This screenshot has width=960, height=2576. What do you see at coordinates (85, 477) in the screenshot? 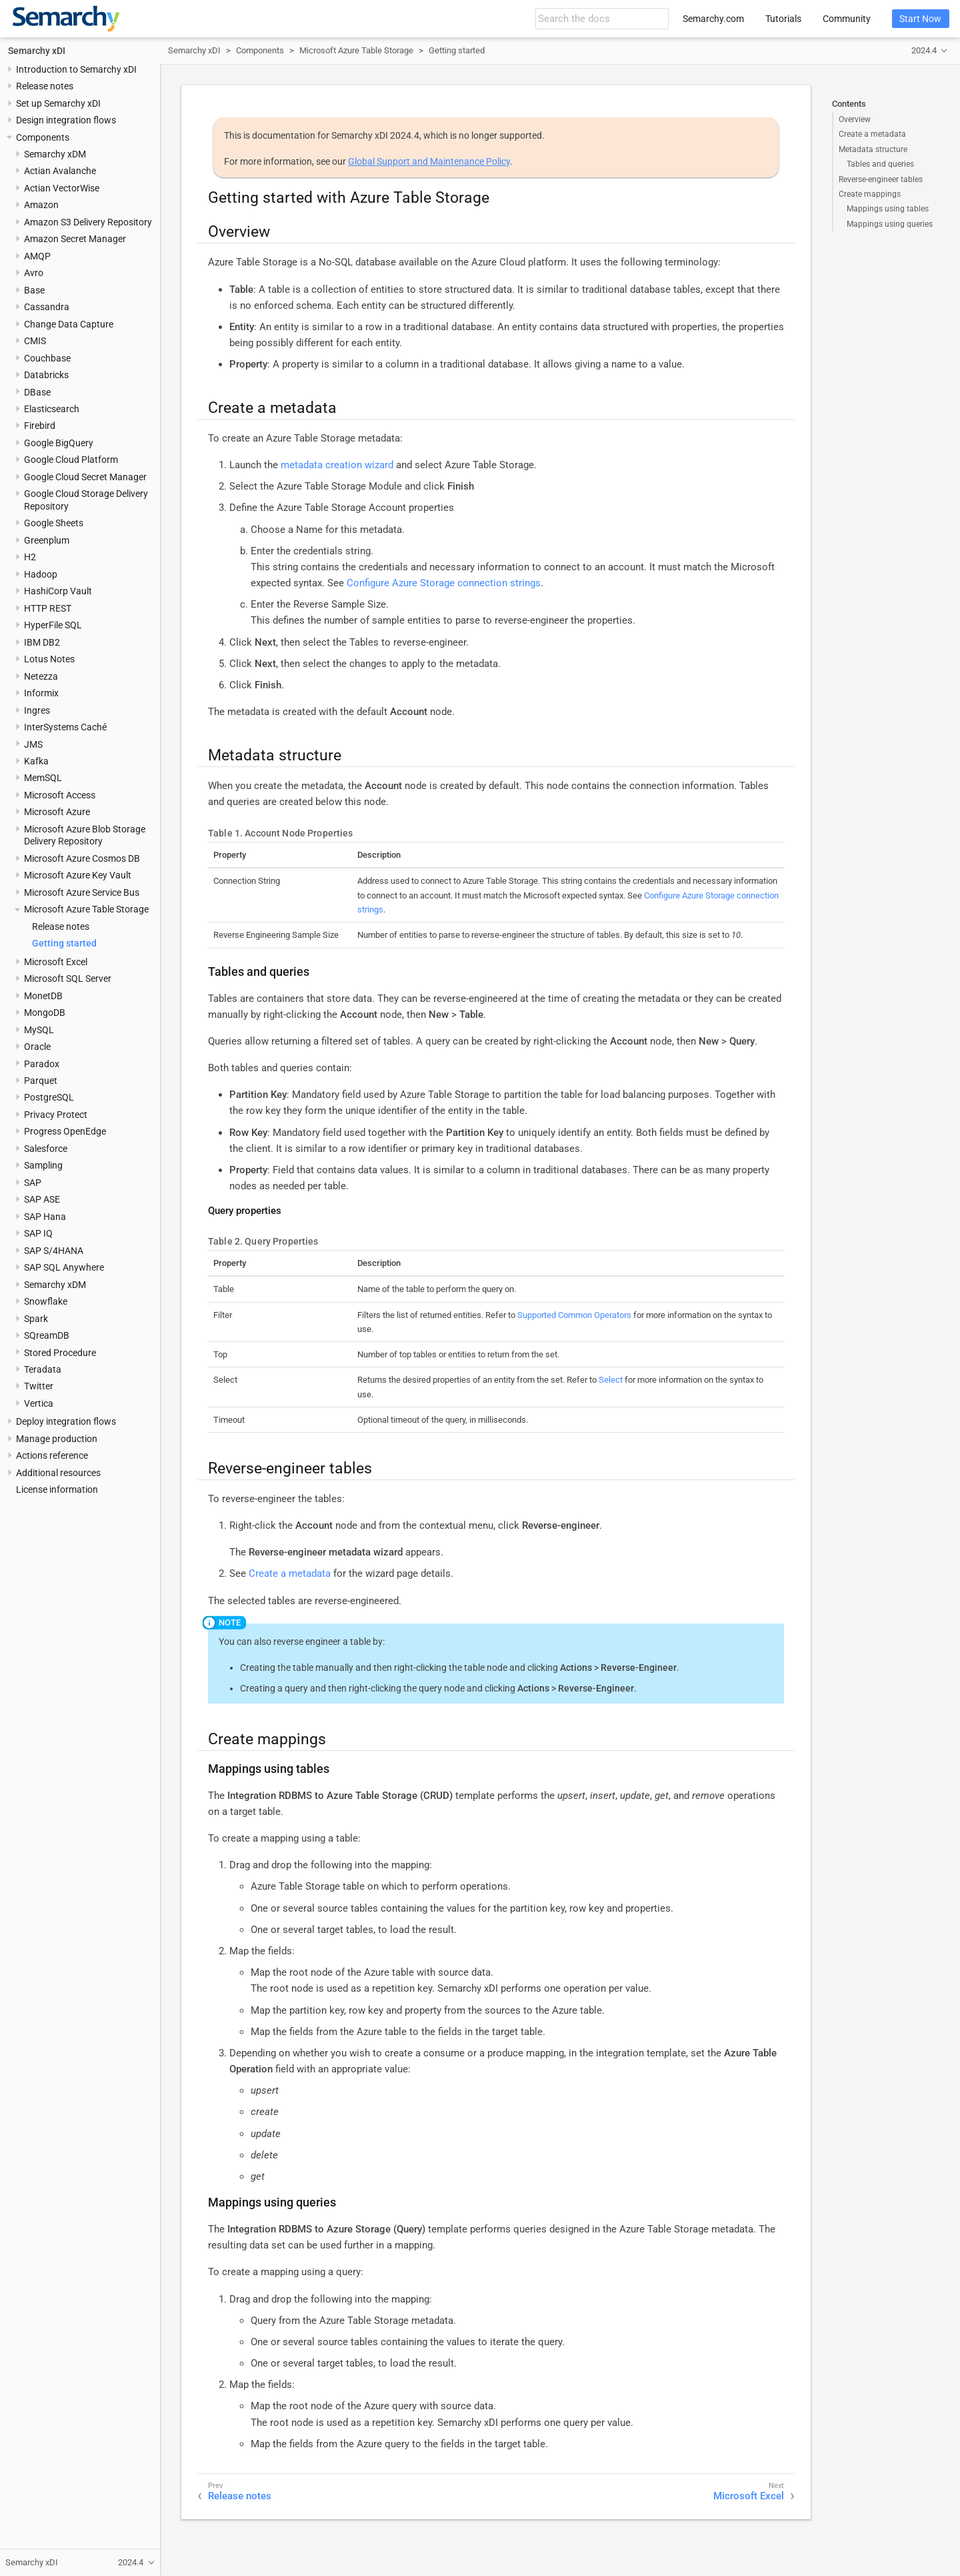
I see `Google Cloud Secret Manager` at bounding box center [85, 477].